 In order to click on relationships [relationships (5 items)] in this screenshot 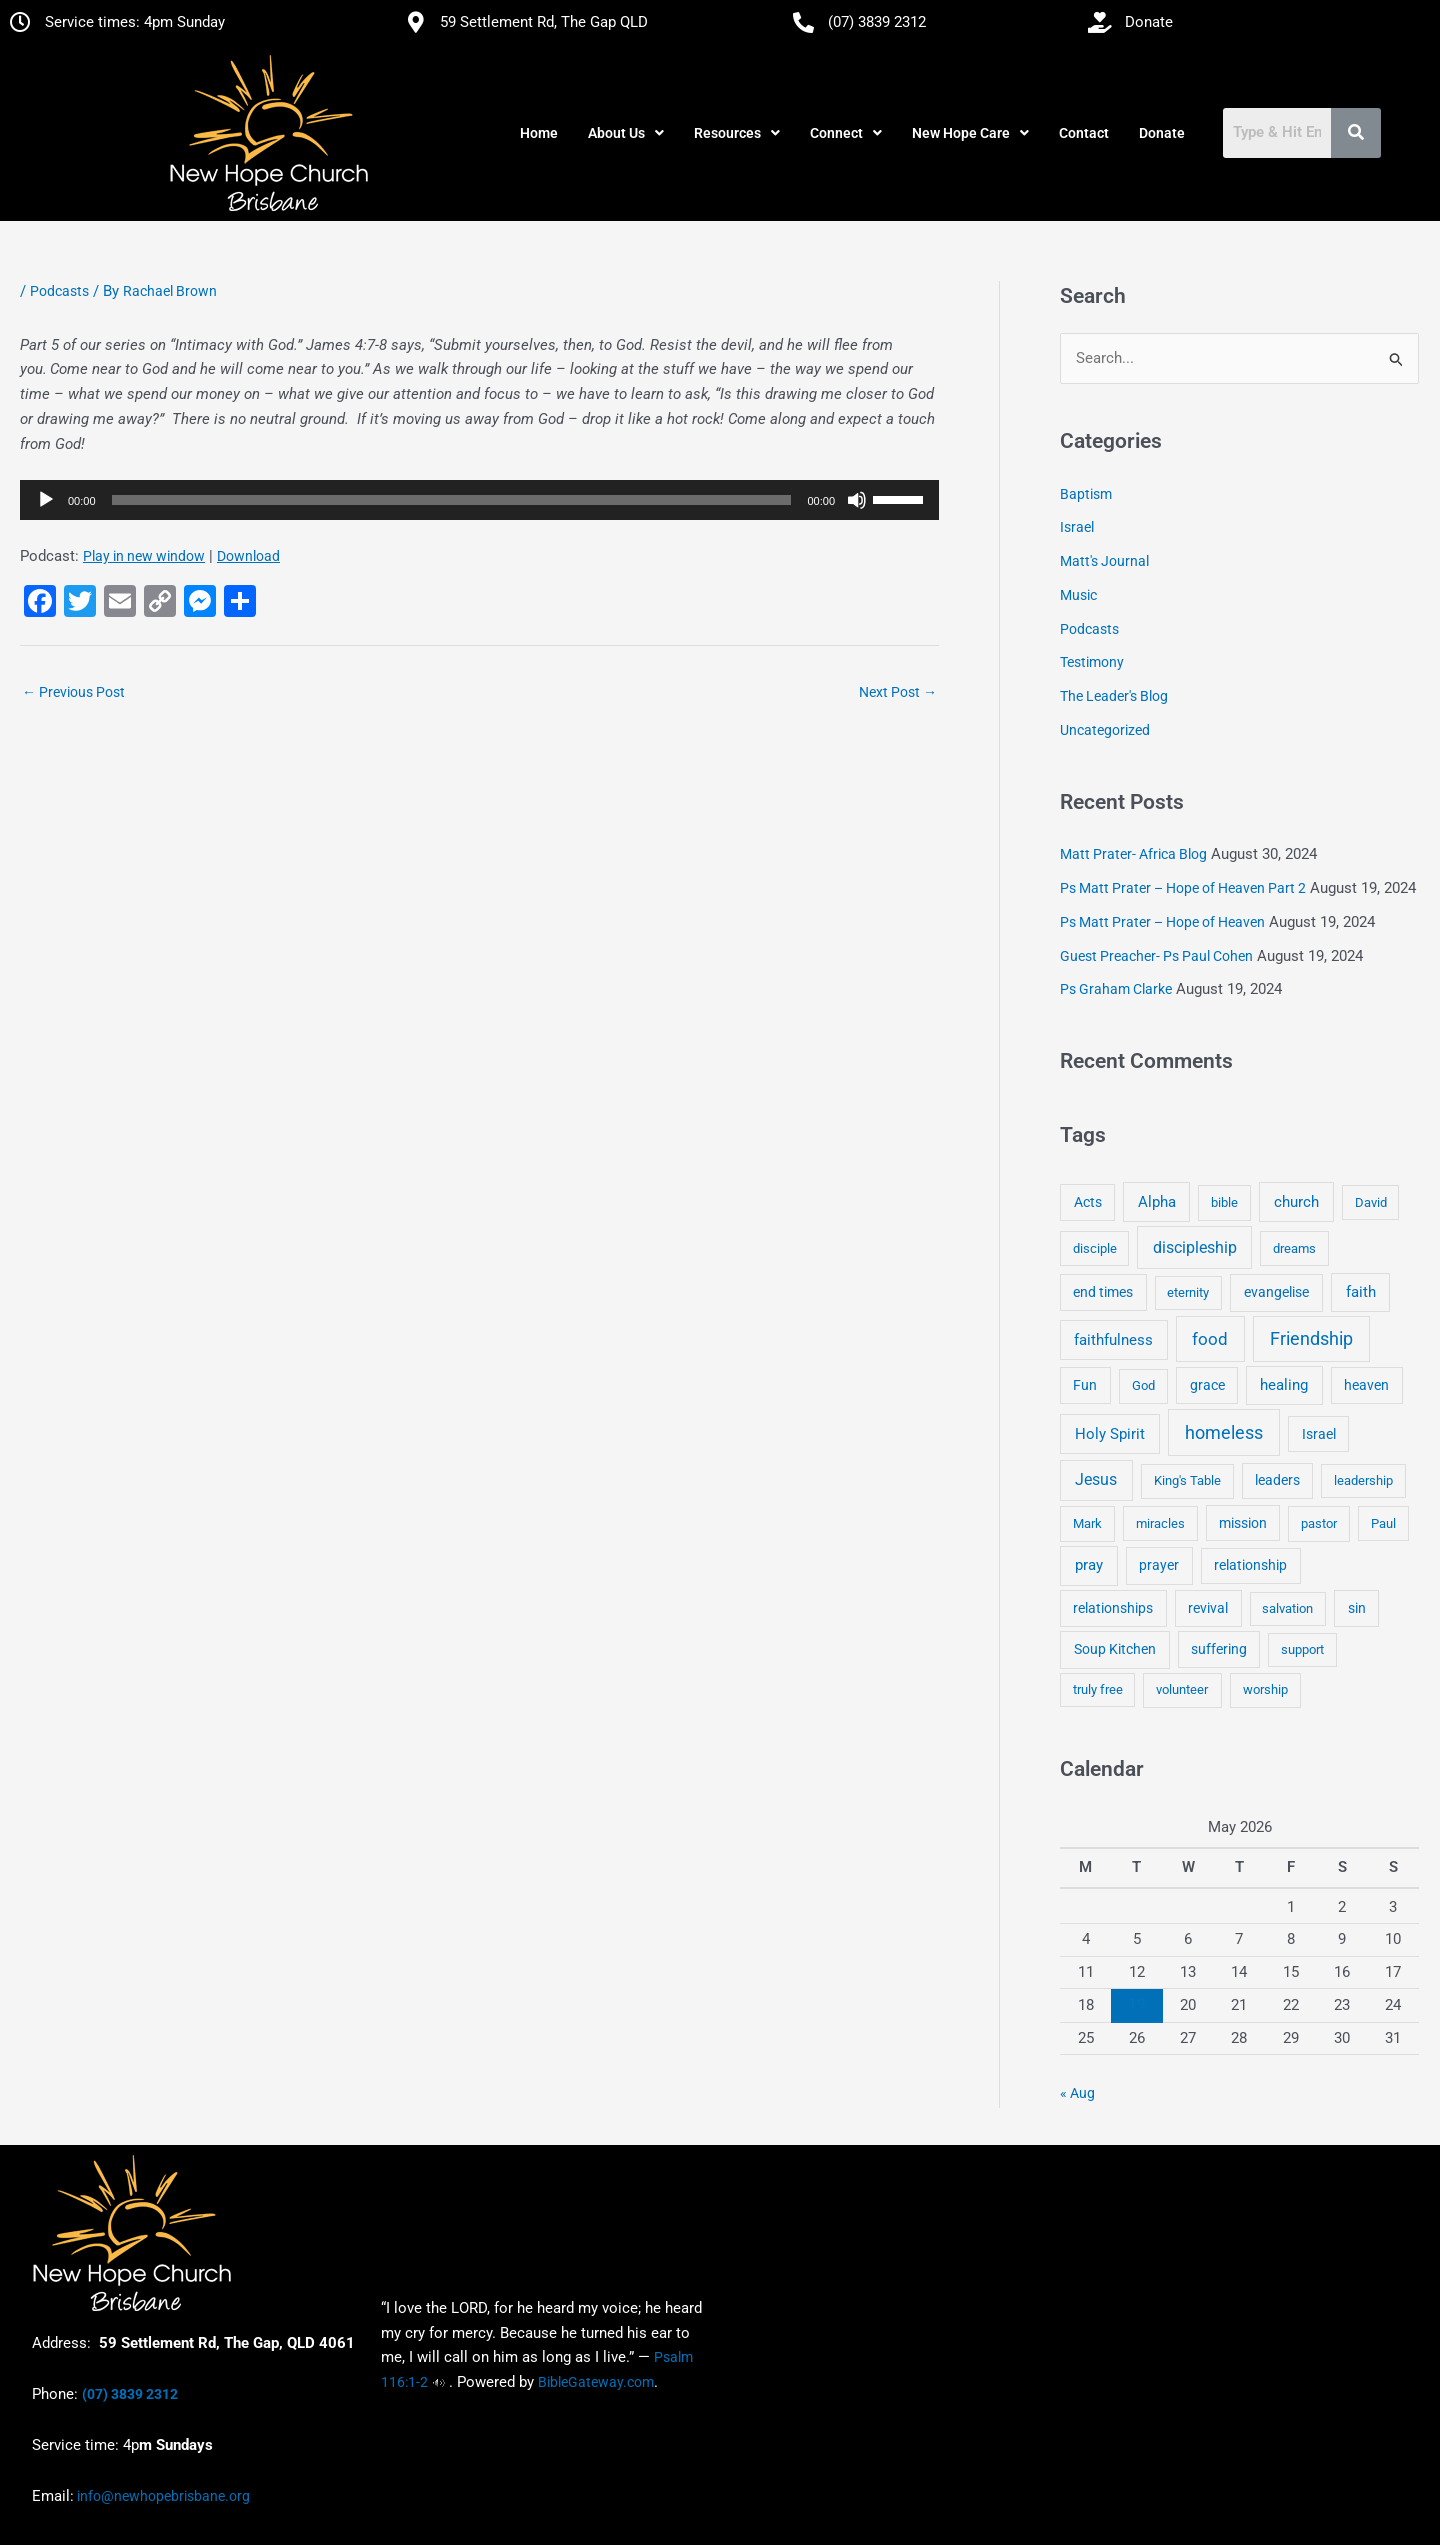, I will do `click(1113, 1608)`.